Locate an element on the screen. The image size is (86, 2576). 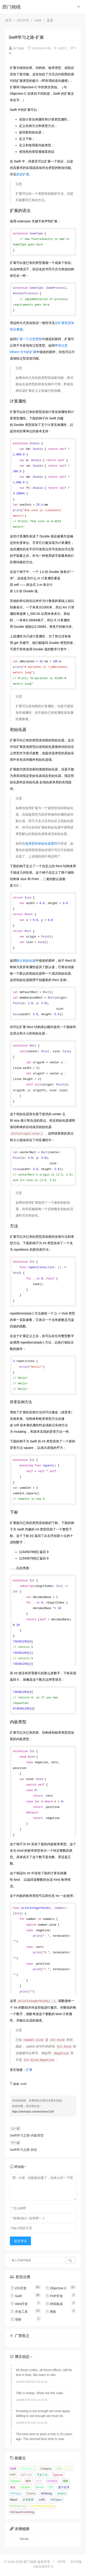
Swift学习之路-协议 is located at coordinates (23, 2150).